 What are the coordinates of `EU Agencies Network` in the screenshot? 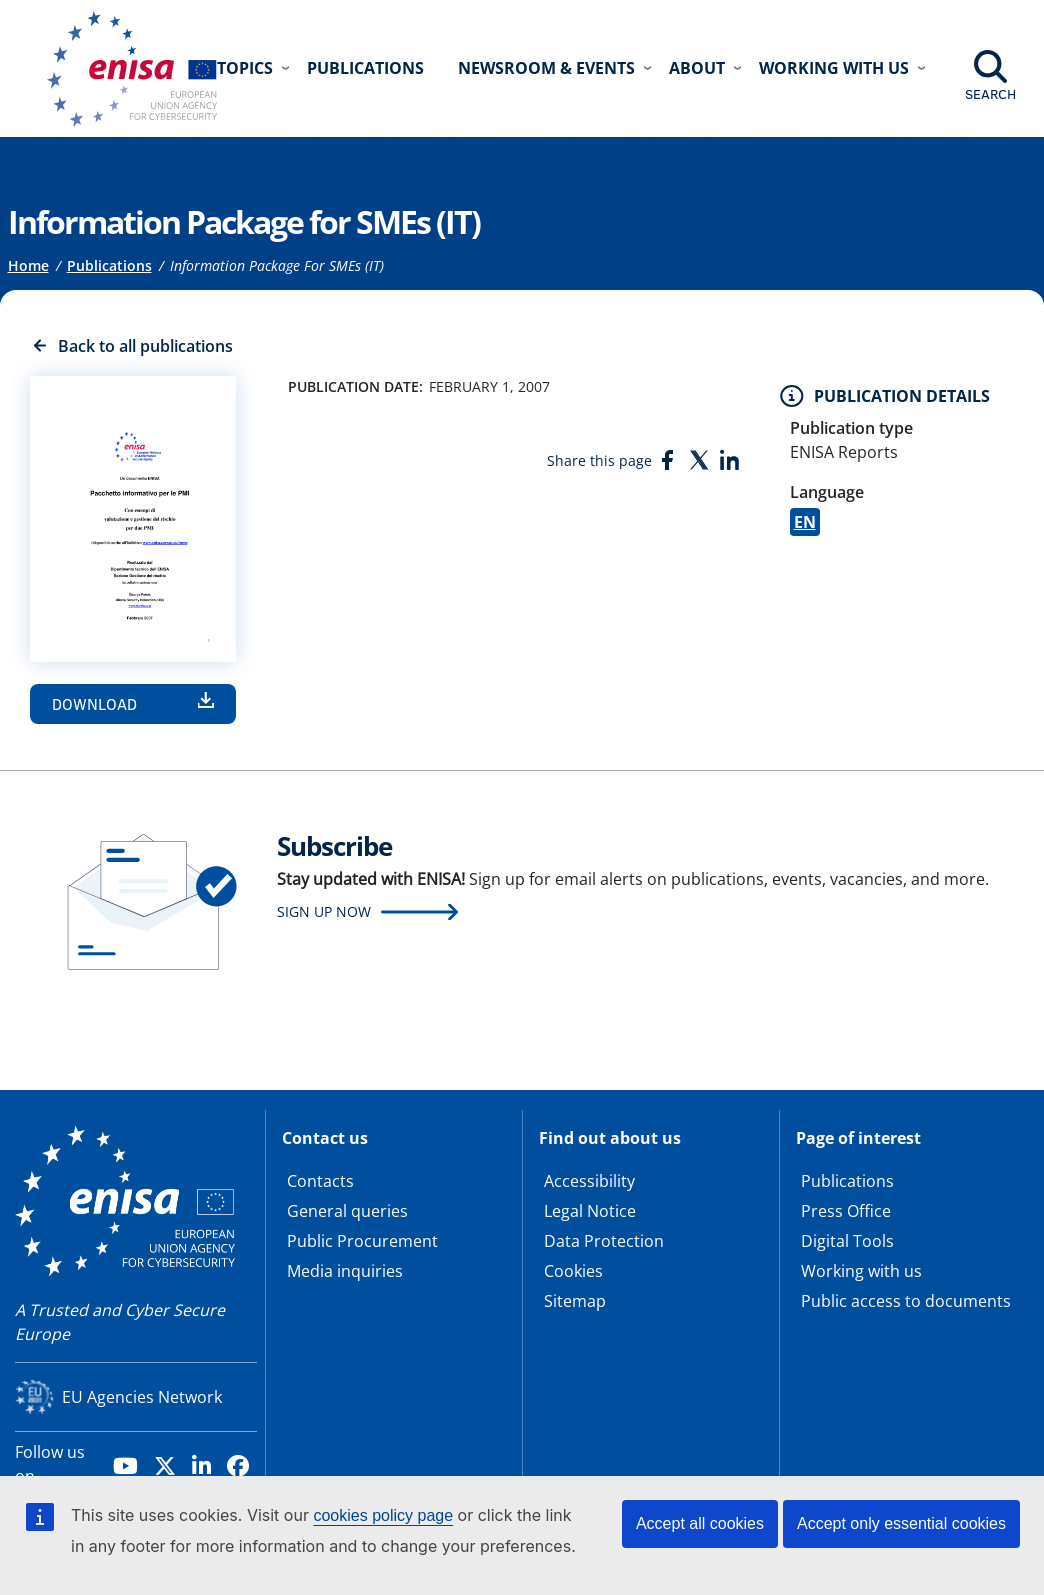 It's located at (142, 1397).